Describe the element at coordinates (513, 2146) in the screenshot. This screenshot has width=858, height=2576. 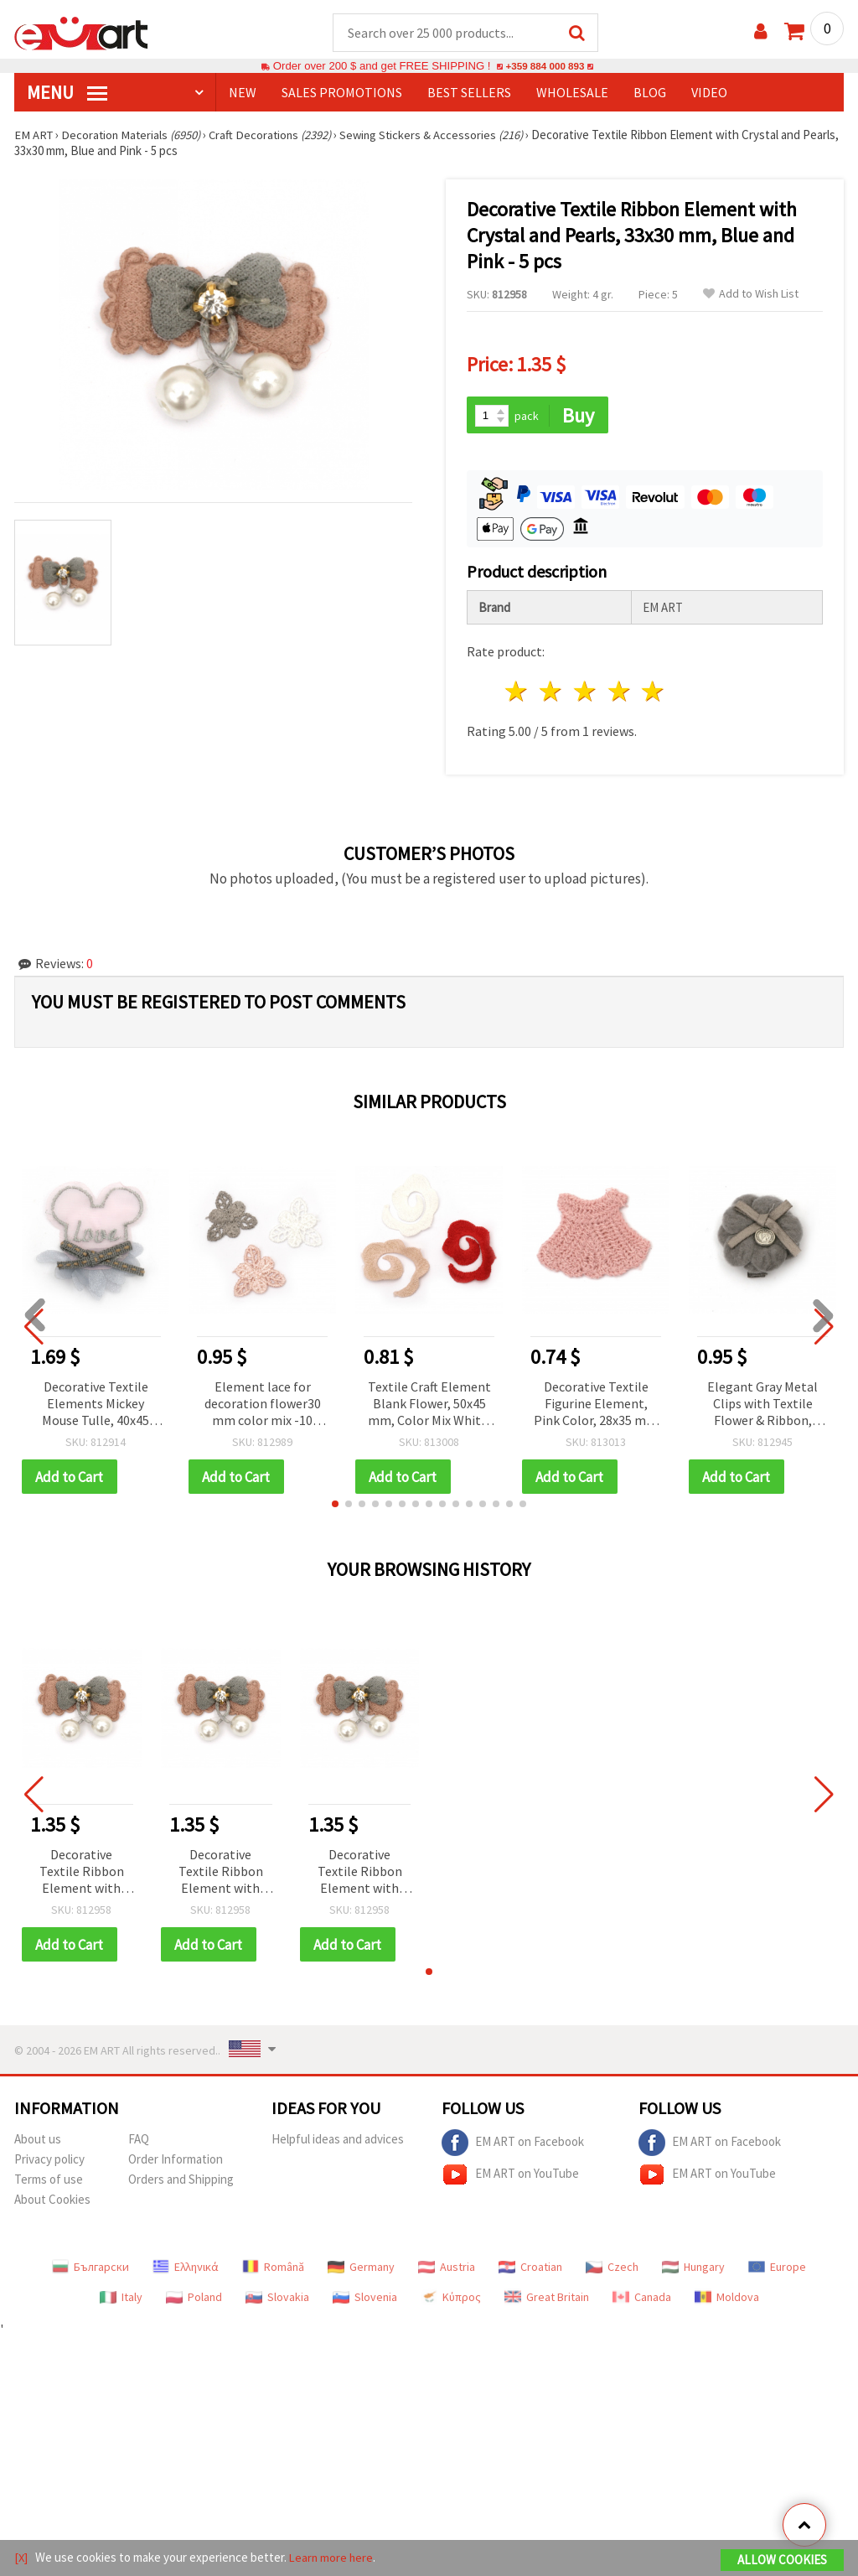
I see `EM ART on Facebook` at that location.